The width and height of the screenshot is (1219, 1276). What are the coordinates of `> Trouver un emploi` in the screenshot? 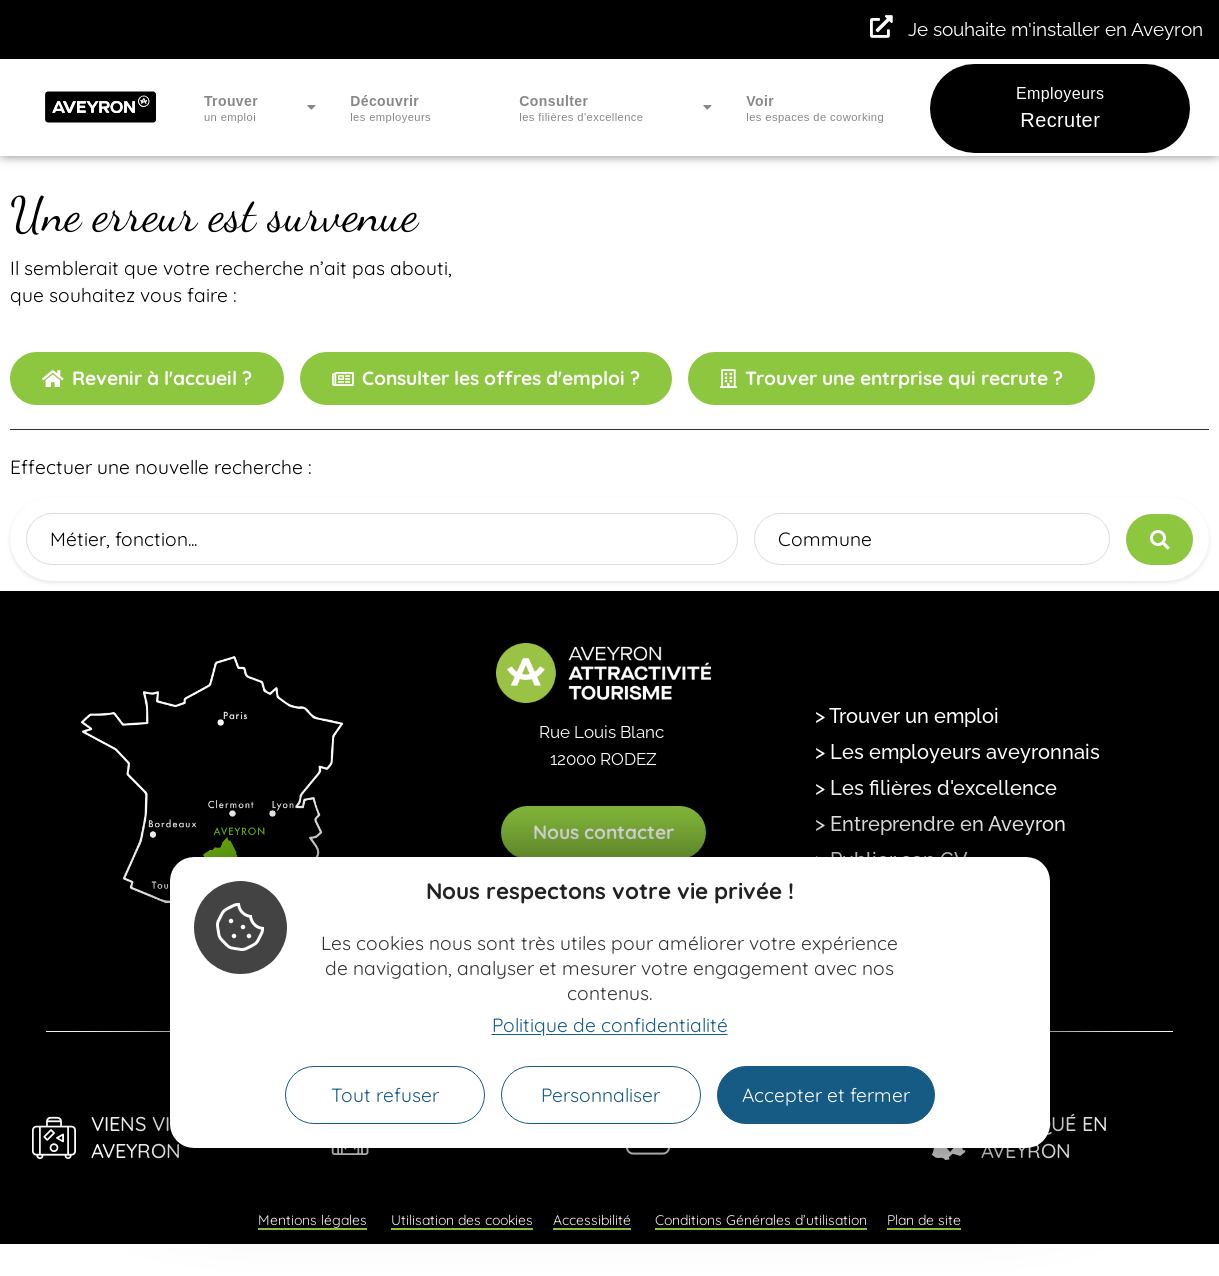 It's located at (907, 716).